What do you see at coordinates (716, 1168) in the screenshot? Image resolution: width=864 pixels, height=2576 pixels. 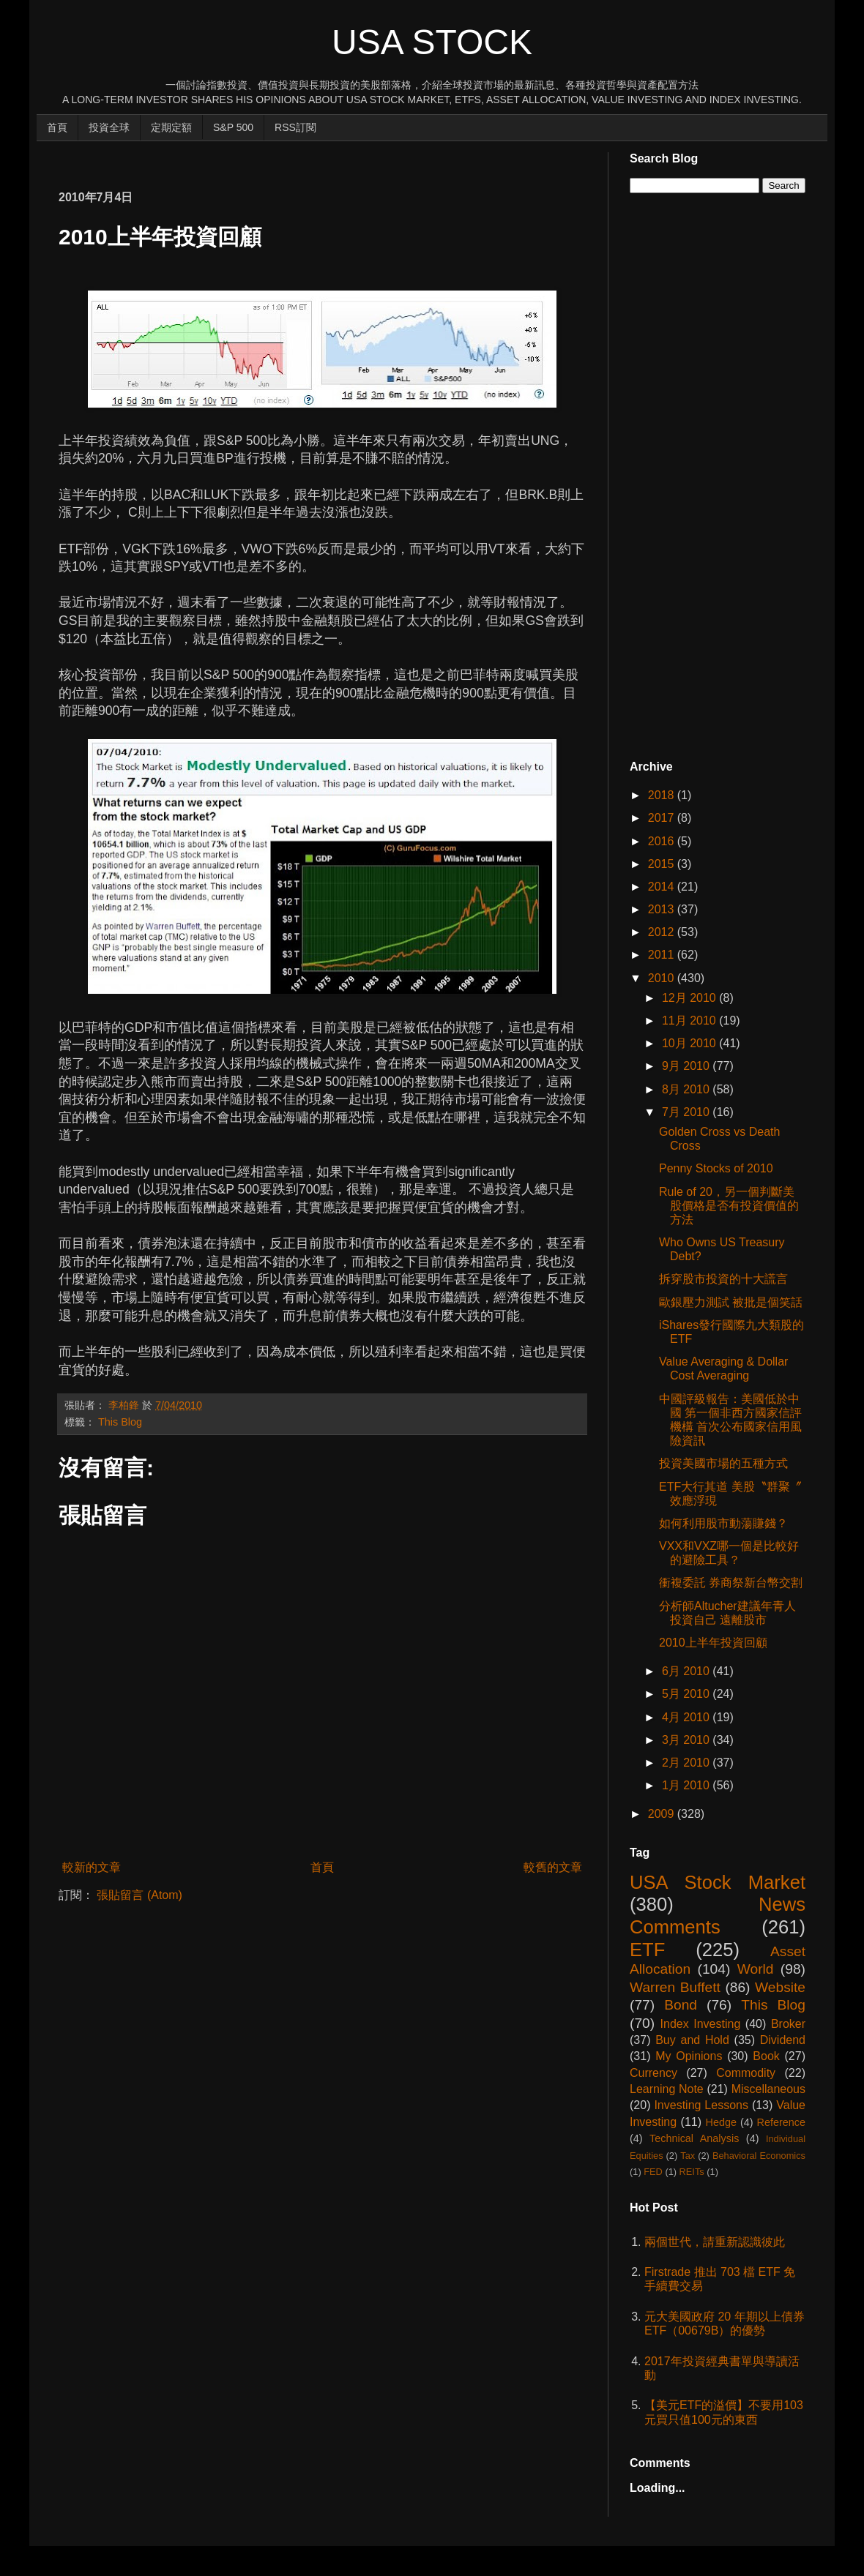 I see `Penny Stocks of 2010` at bounding box center [716, 1168].